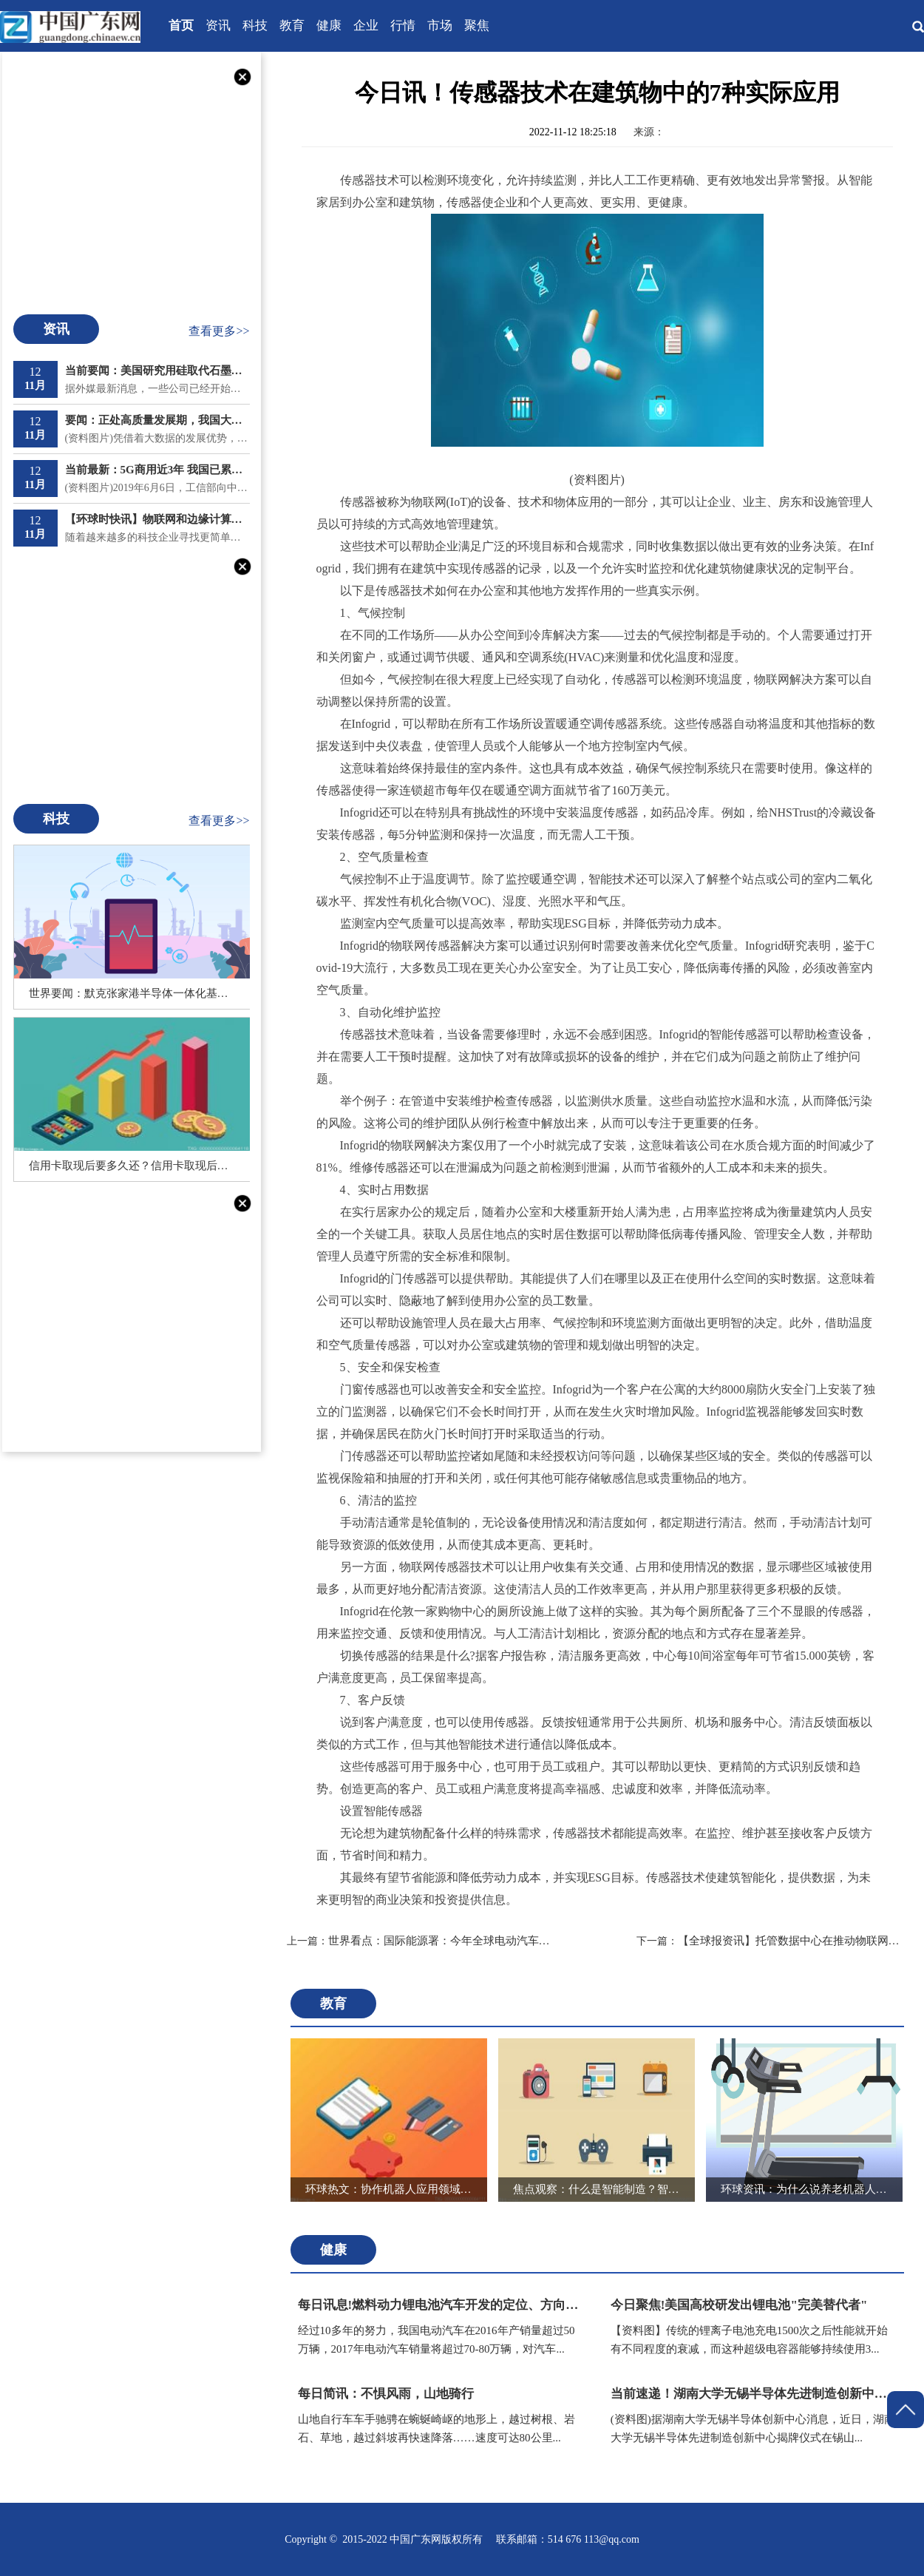 Image resolution: width=924 pixels, height=2576 pixels. What do you see at coordinates (157, 370) in the screenshot?
I see `当前要闻：美国研究用硅取代石墨电极电动汽车电池成本可降三成` at bounding box center [157, 370].